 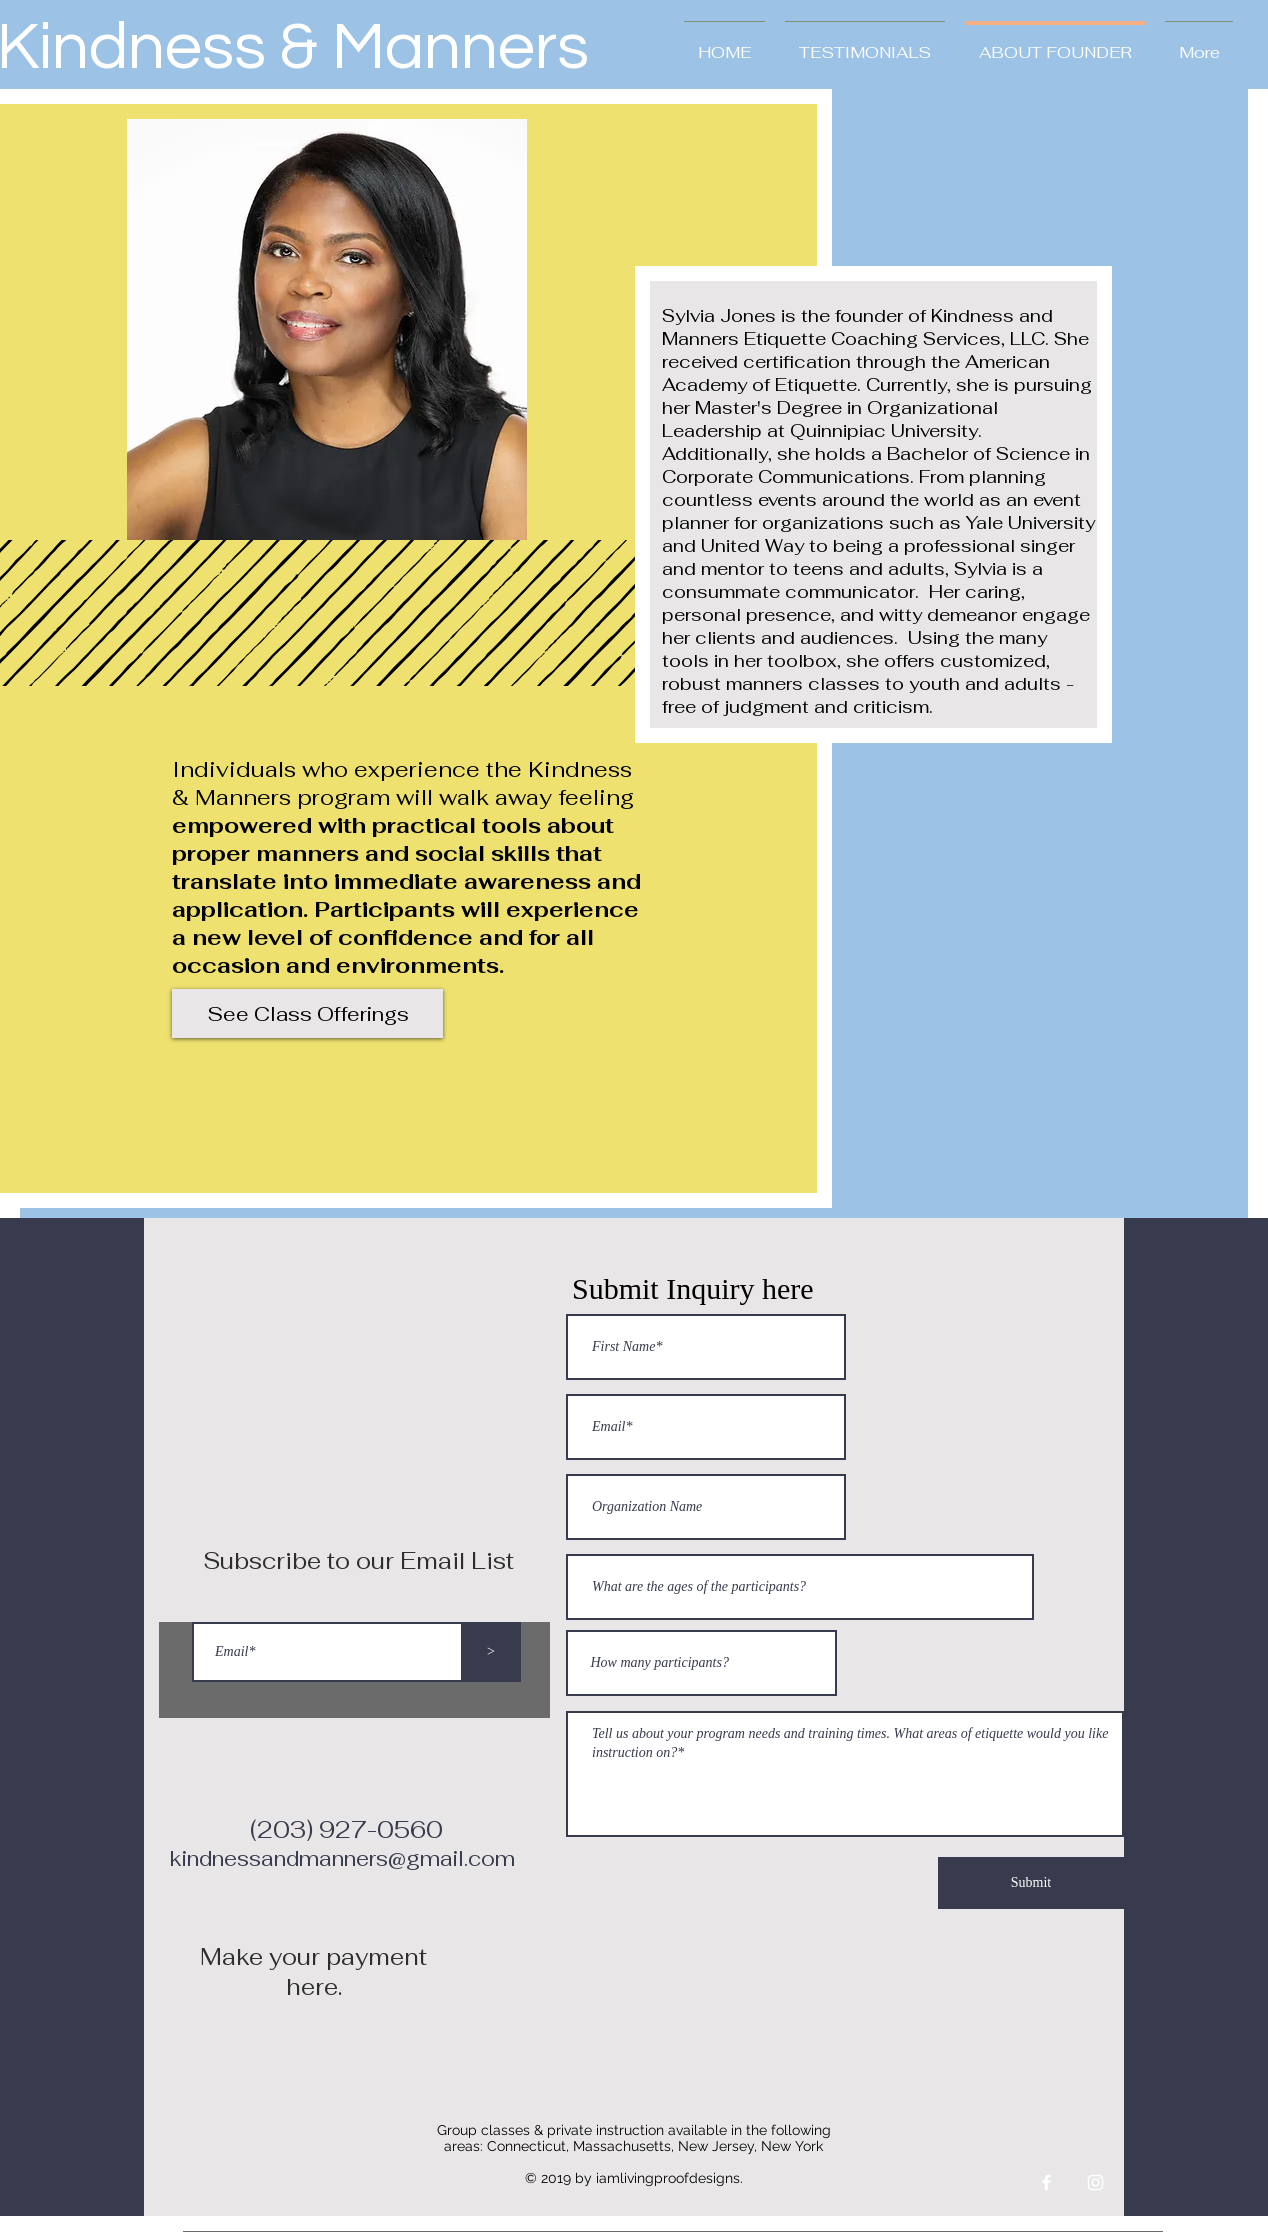 What do you see at coordinates (1031, 1883) in the screenshot?
I see `[Submit]` at bounding box center [1031, 1883].